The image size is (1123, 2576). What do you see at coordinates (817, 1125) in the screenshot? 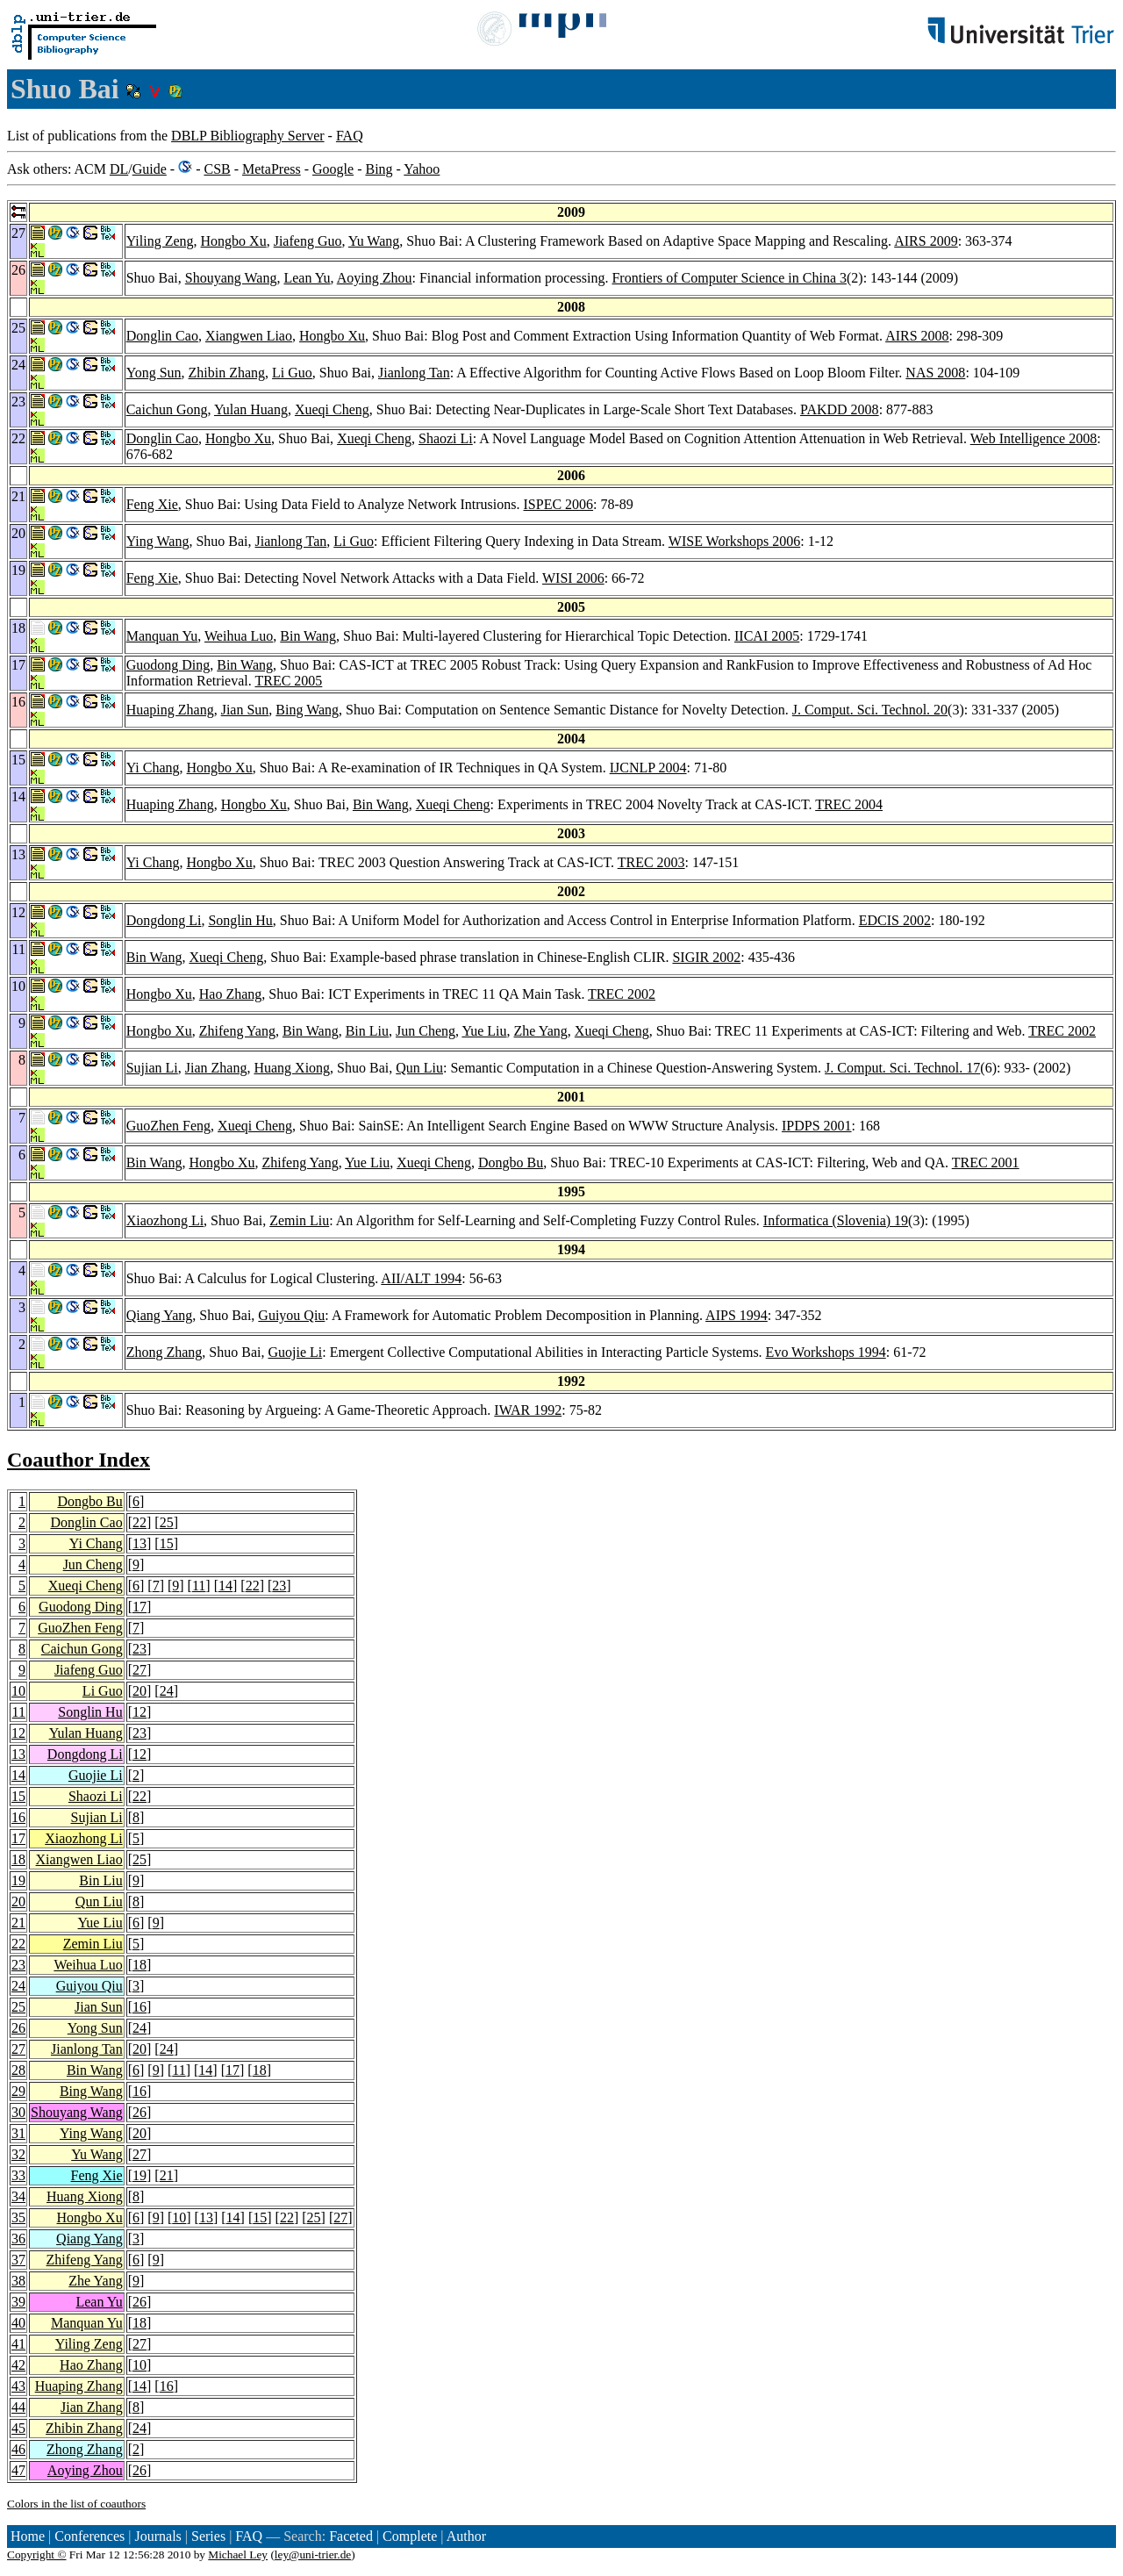
I see `IPDPS 2001` at bounding box center [817, 1125].